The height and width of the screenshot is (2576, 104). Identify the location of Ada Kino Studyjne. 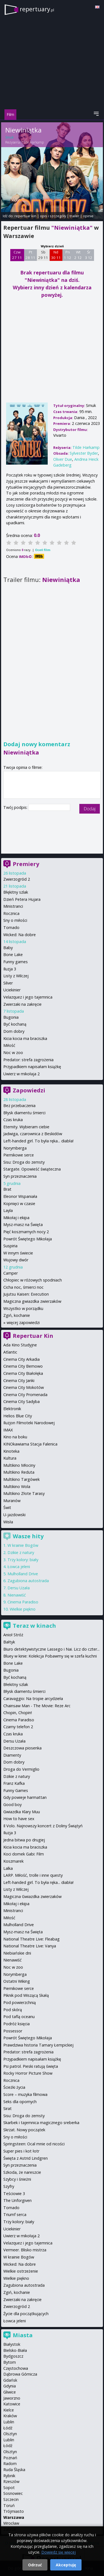
(20, 1344).